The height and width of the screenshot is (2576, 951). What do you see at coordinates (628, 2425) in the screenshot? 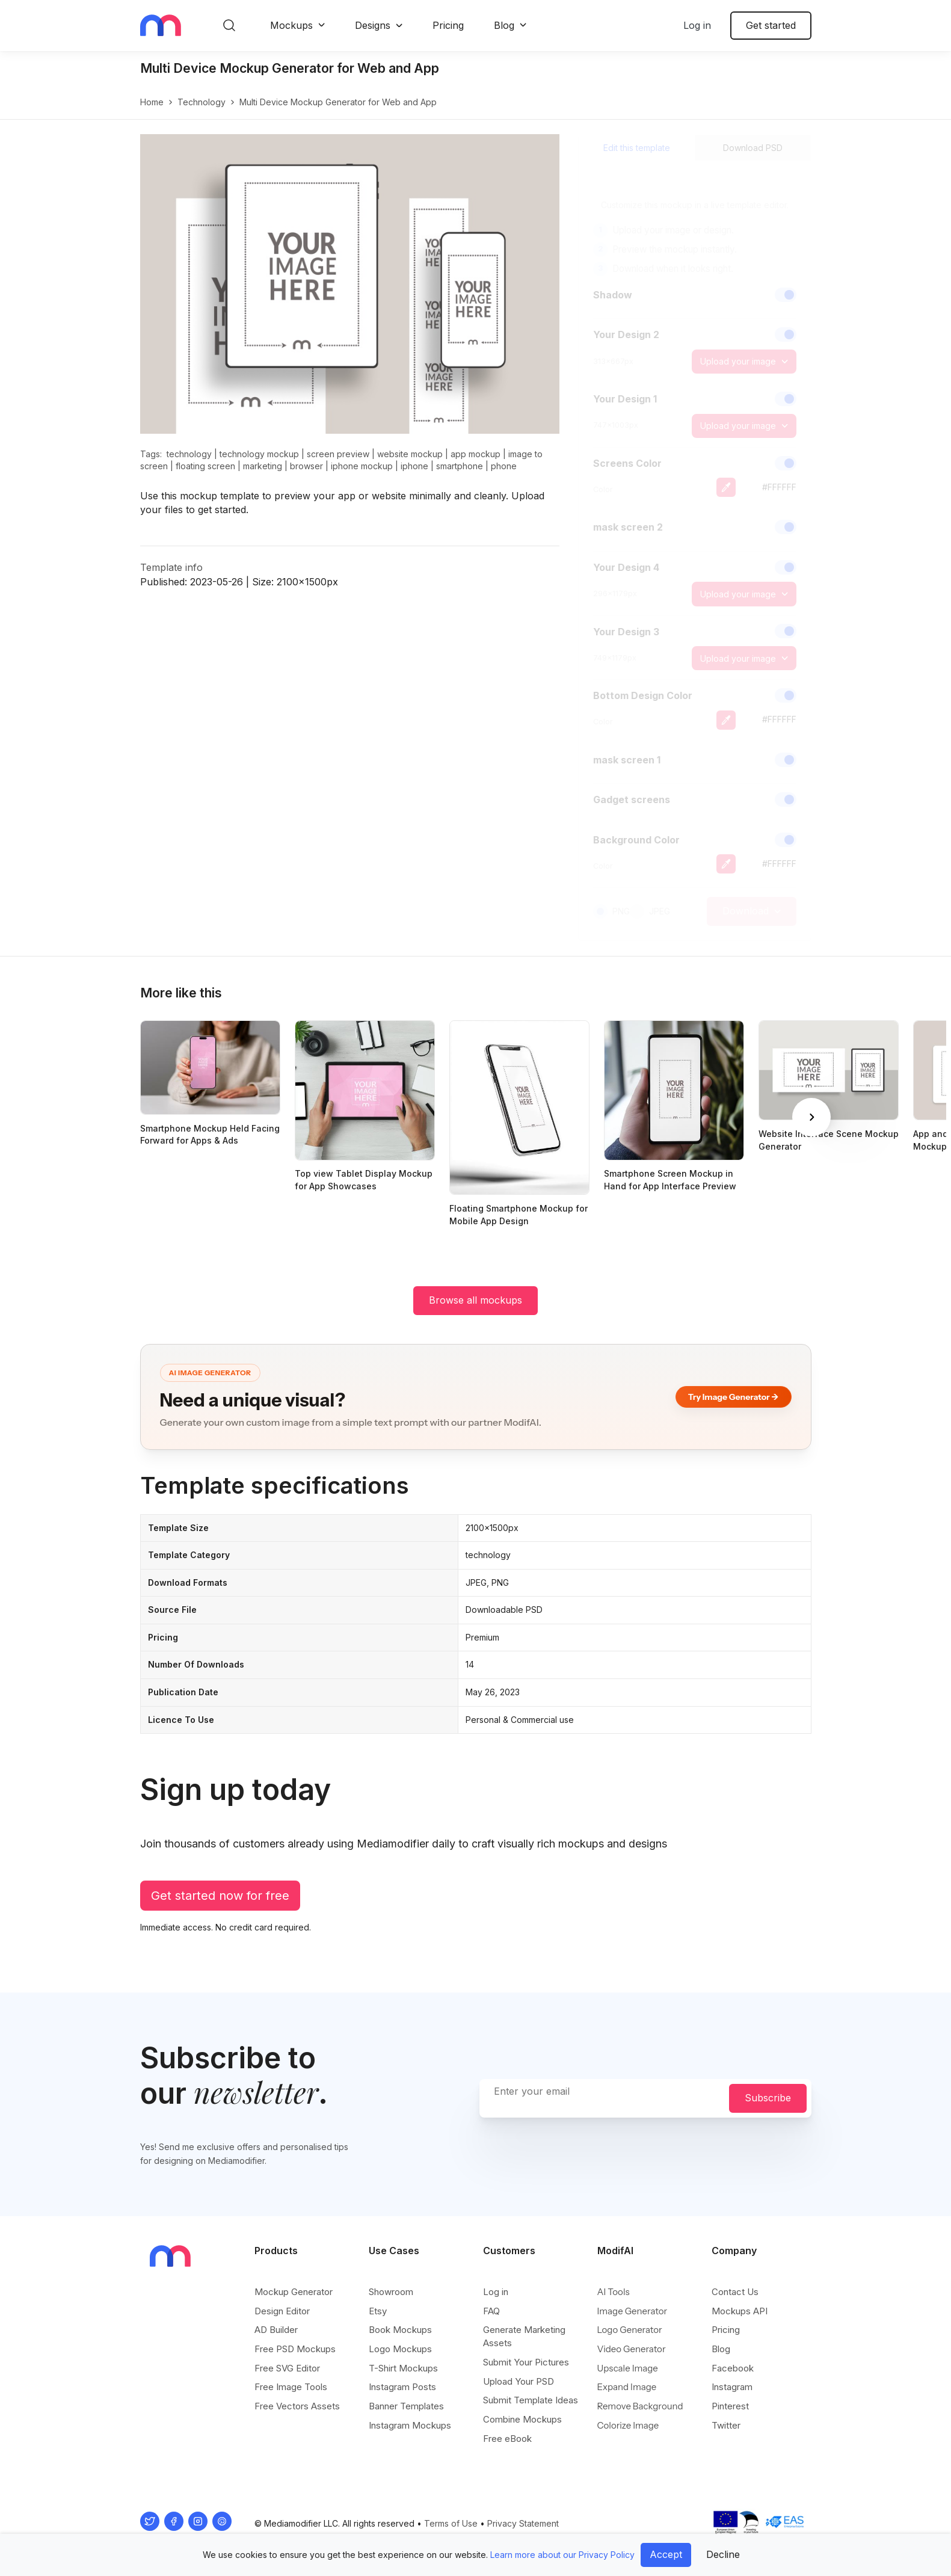
I see `Colorize Image` at bounding box center [628, 2425].